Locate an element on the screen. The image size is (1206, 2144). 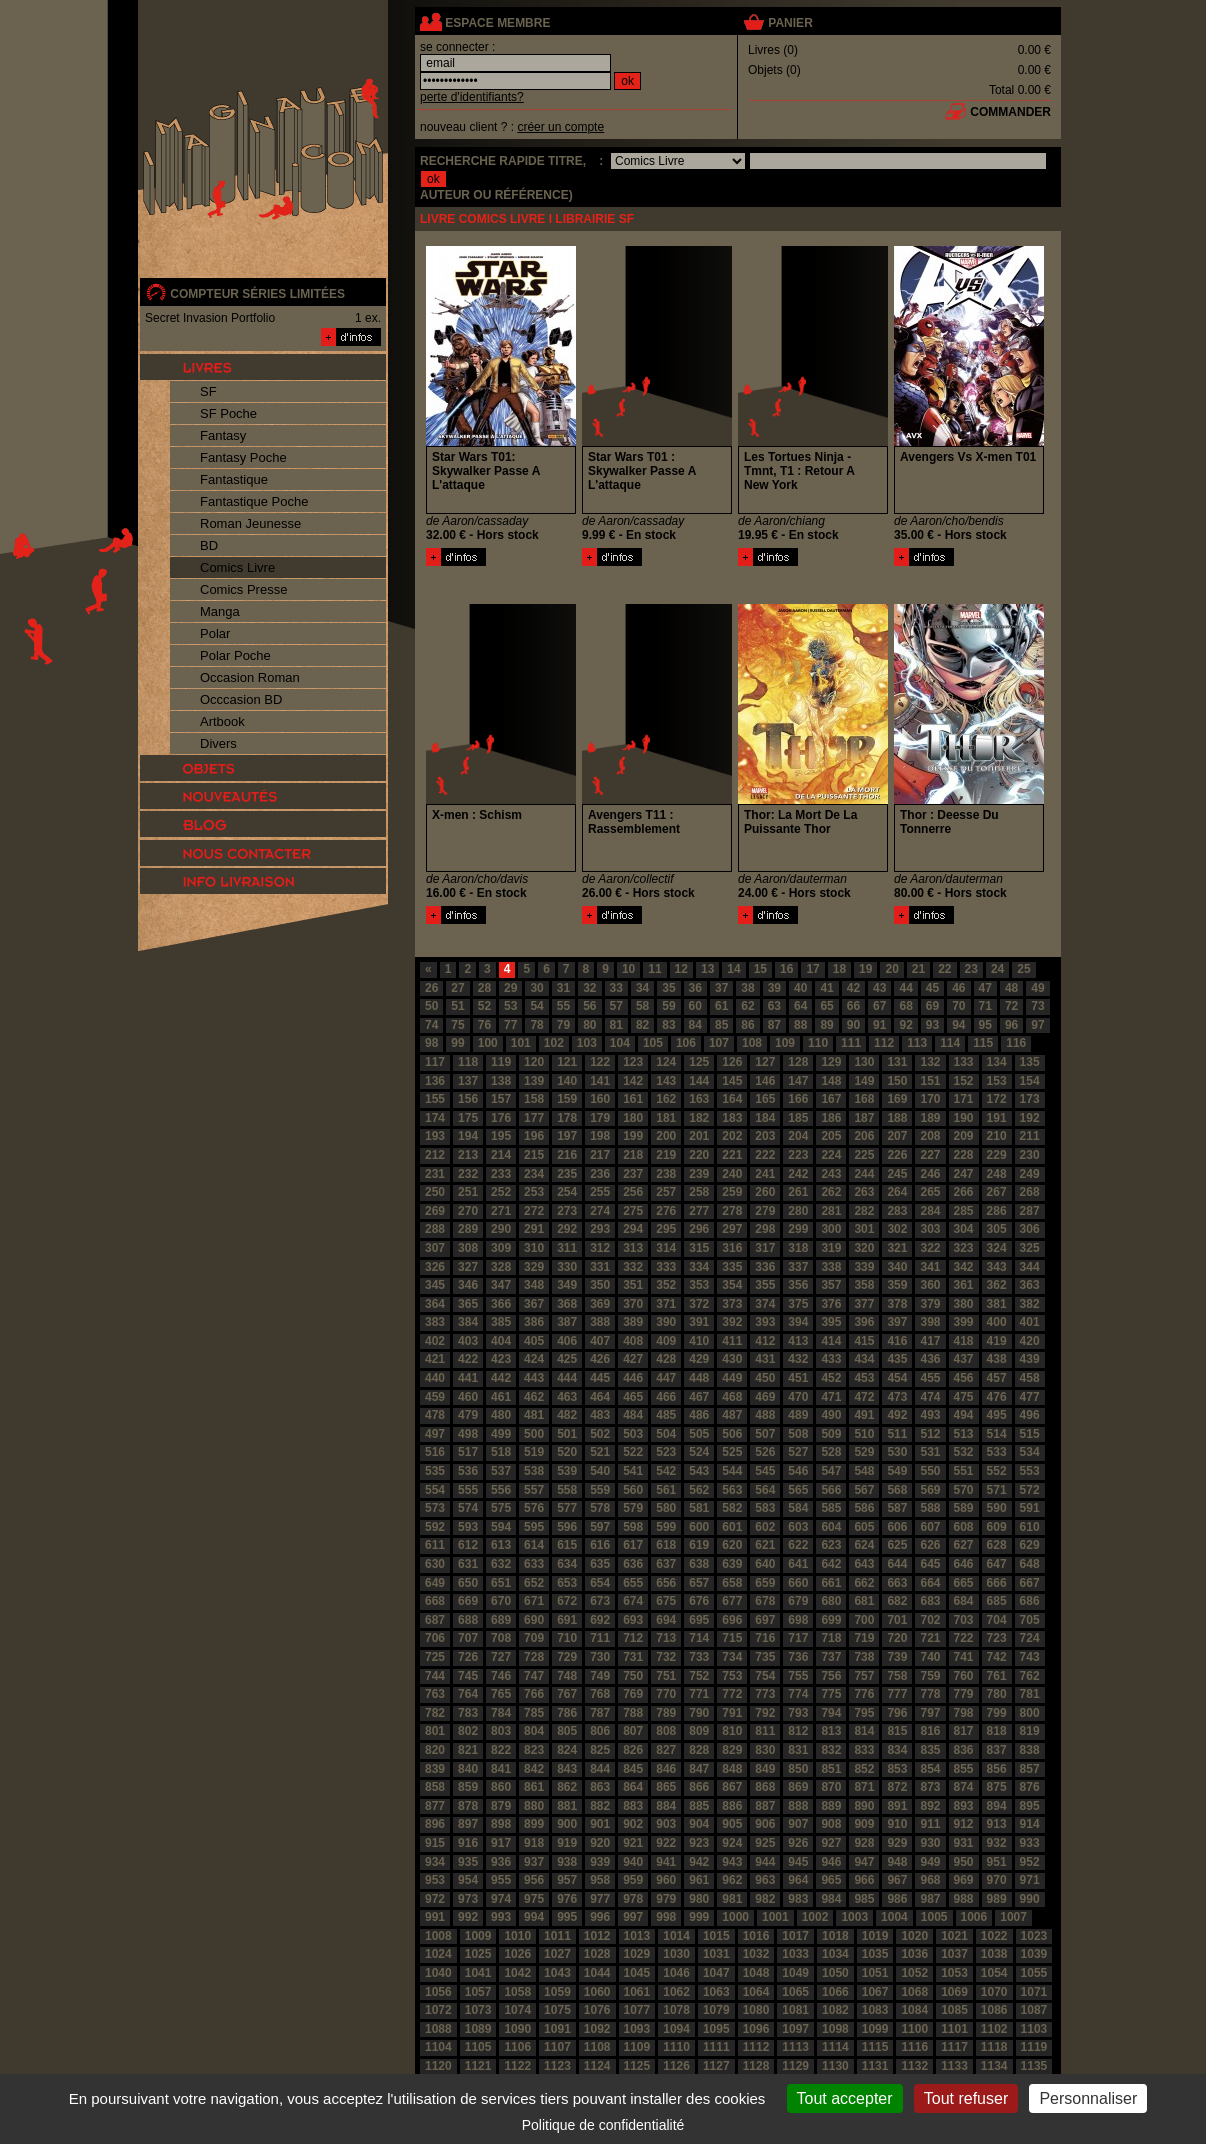
241 is located at coordinates (765, 1174).